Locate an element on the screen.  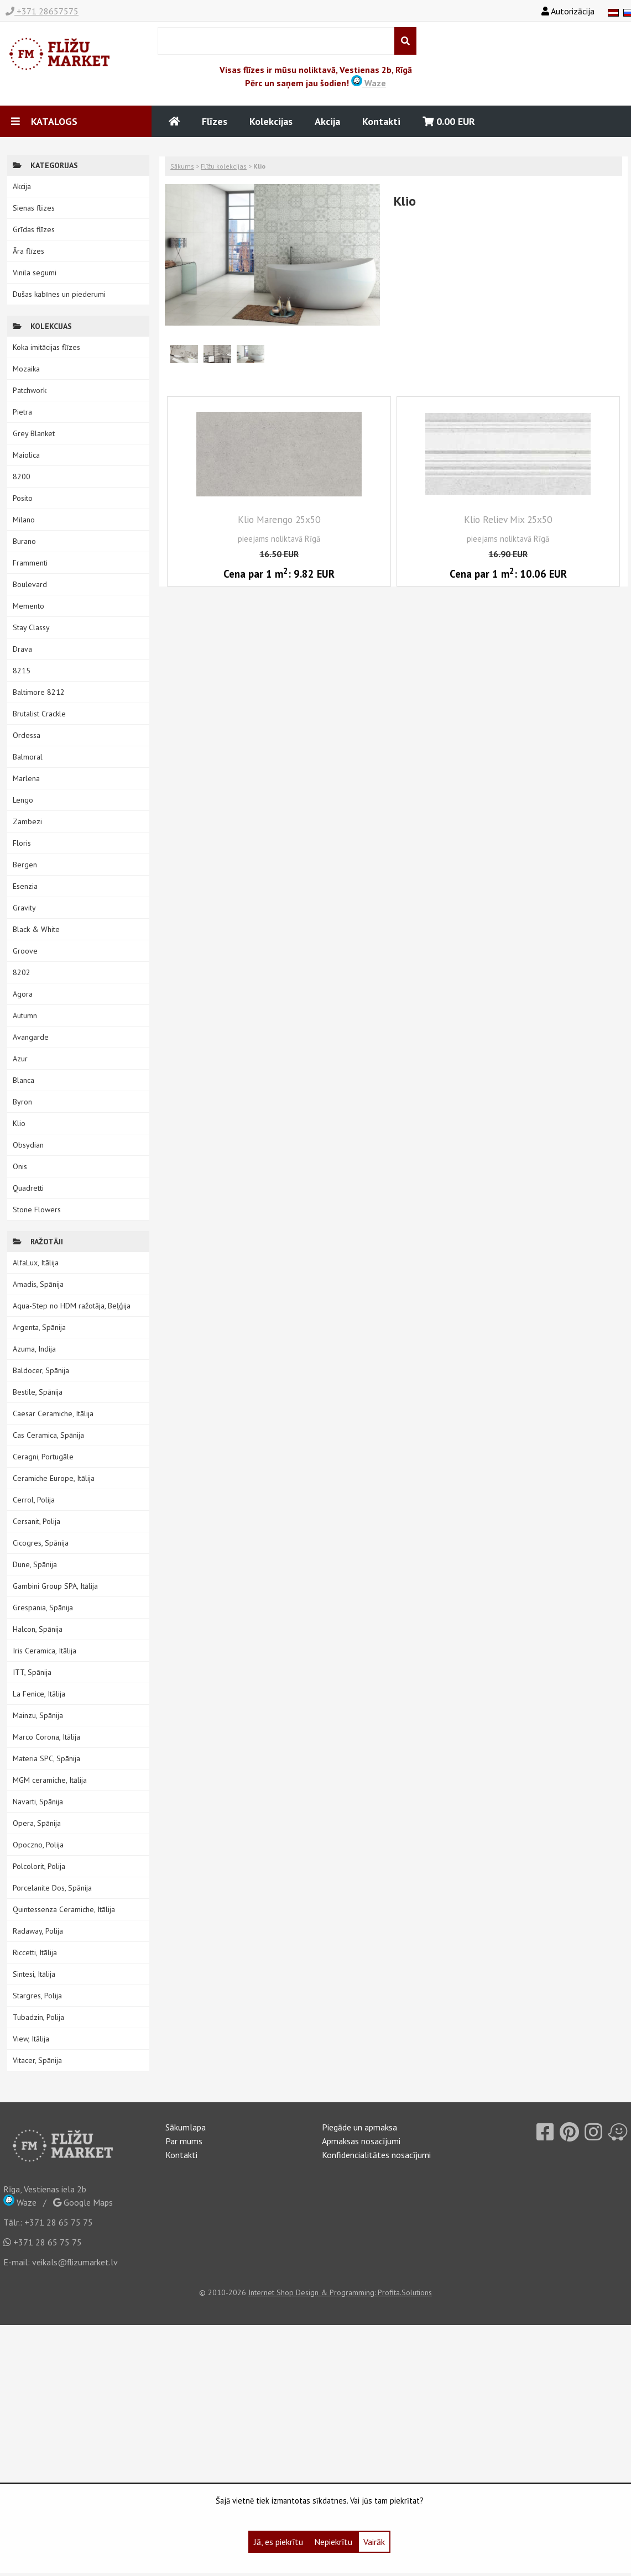
Drava is located at coordinates (22, 649).